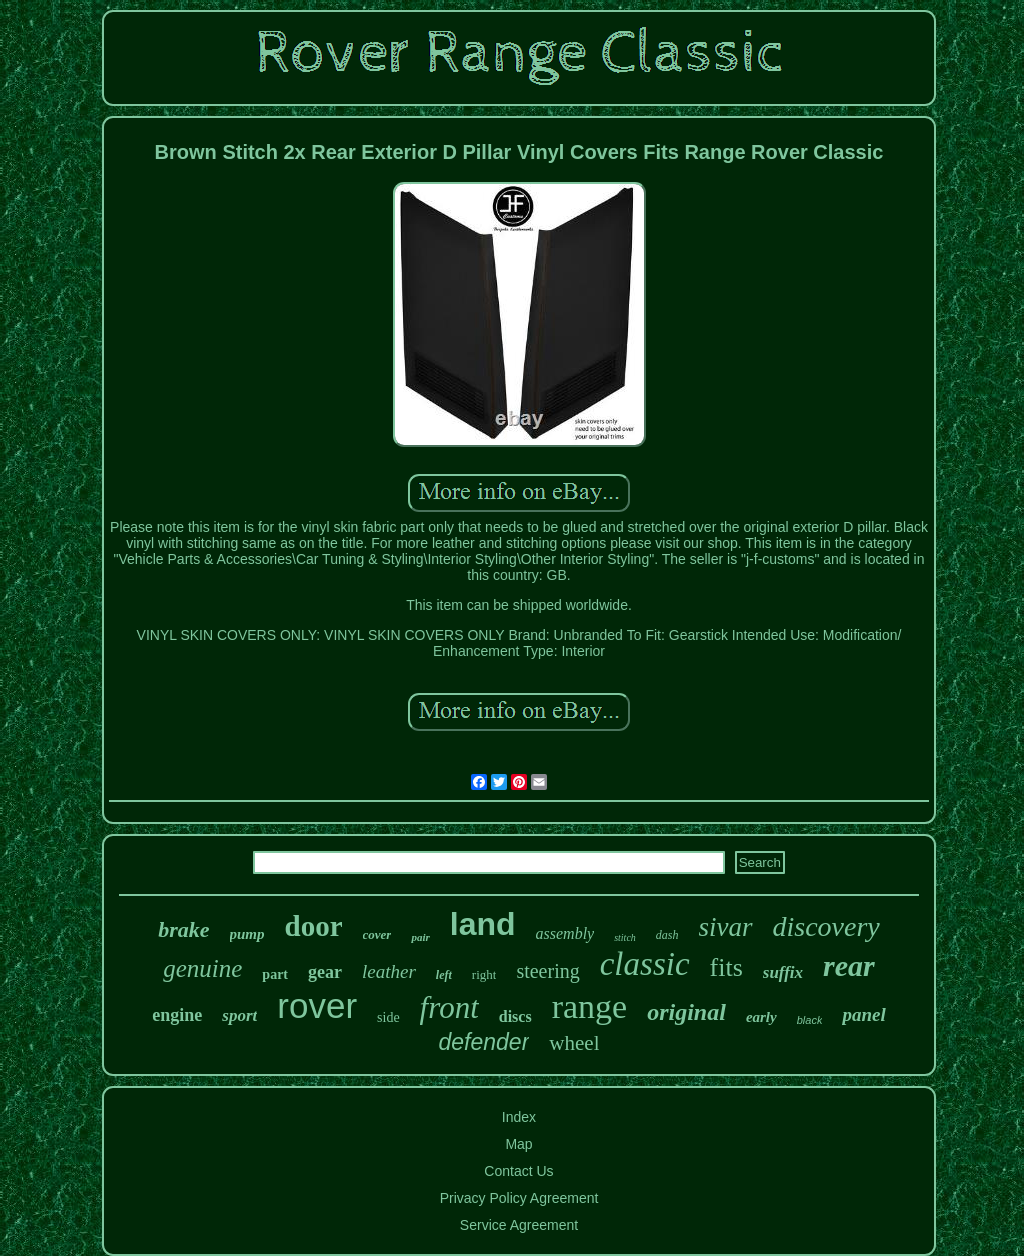 The width and height of the screenshot is (1024, 1256). Describe the element at coordinates (239, 1015) in the screenshot. I see `sport` at that location.